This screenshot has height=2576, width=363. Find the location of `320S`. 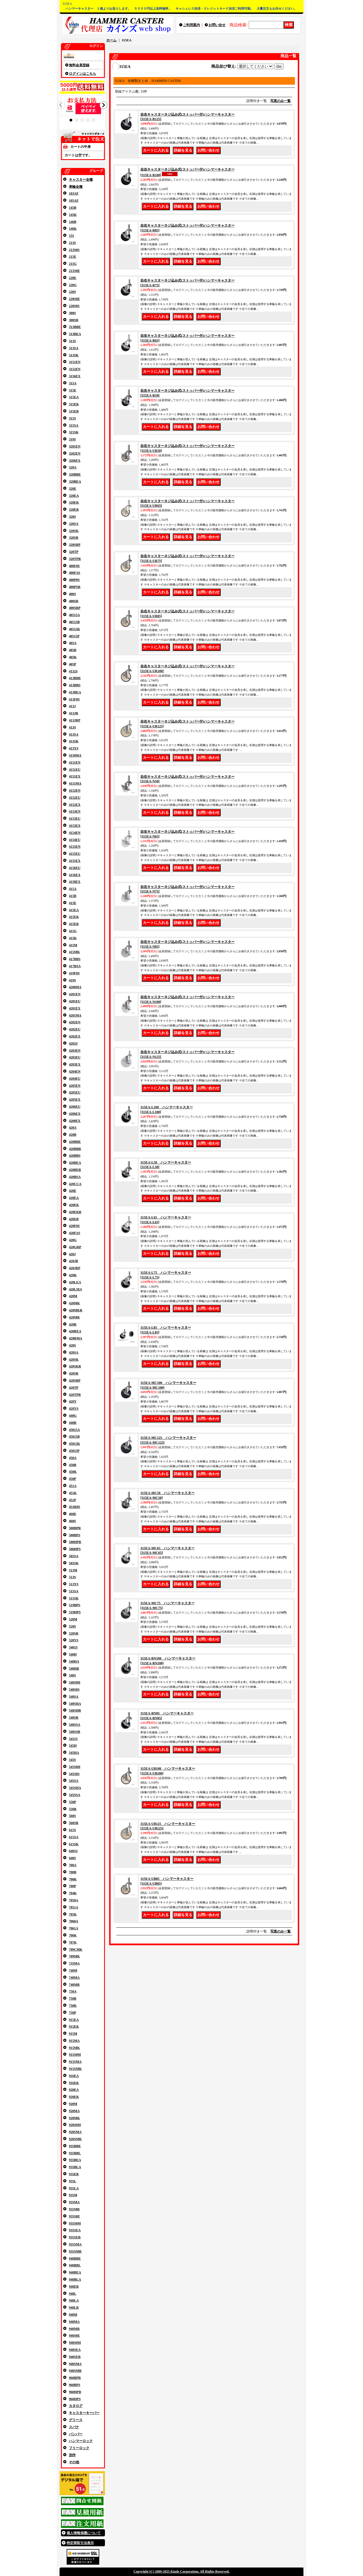

320S is located at coordinates (72, 517).